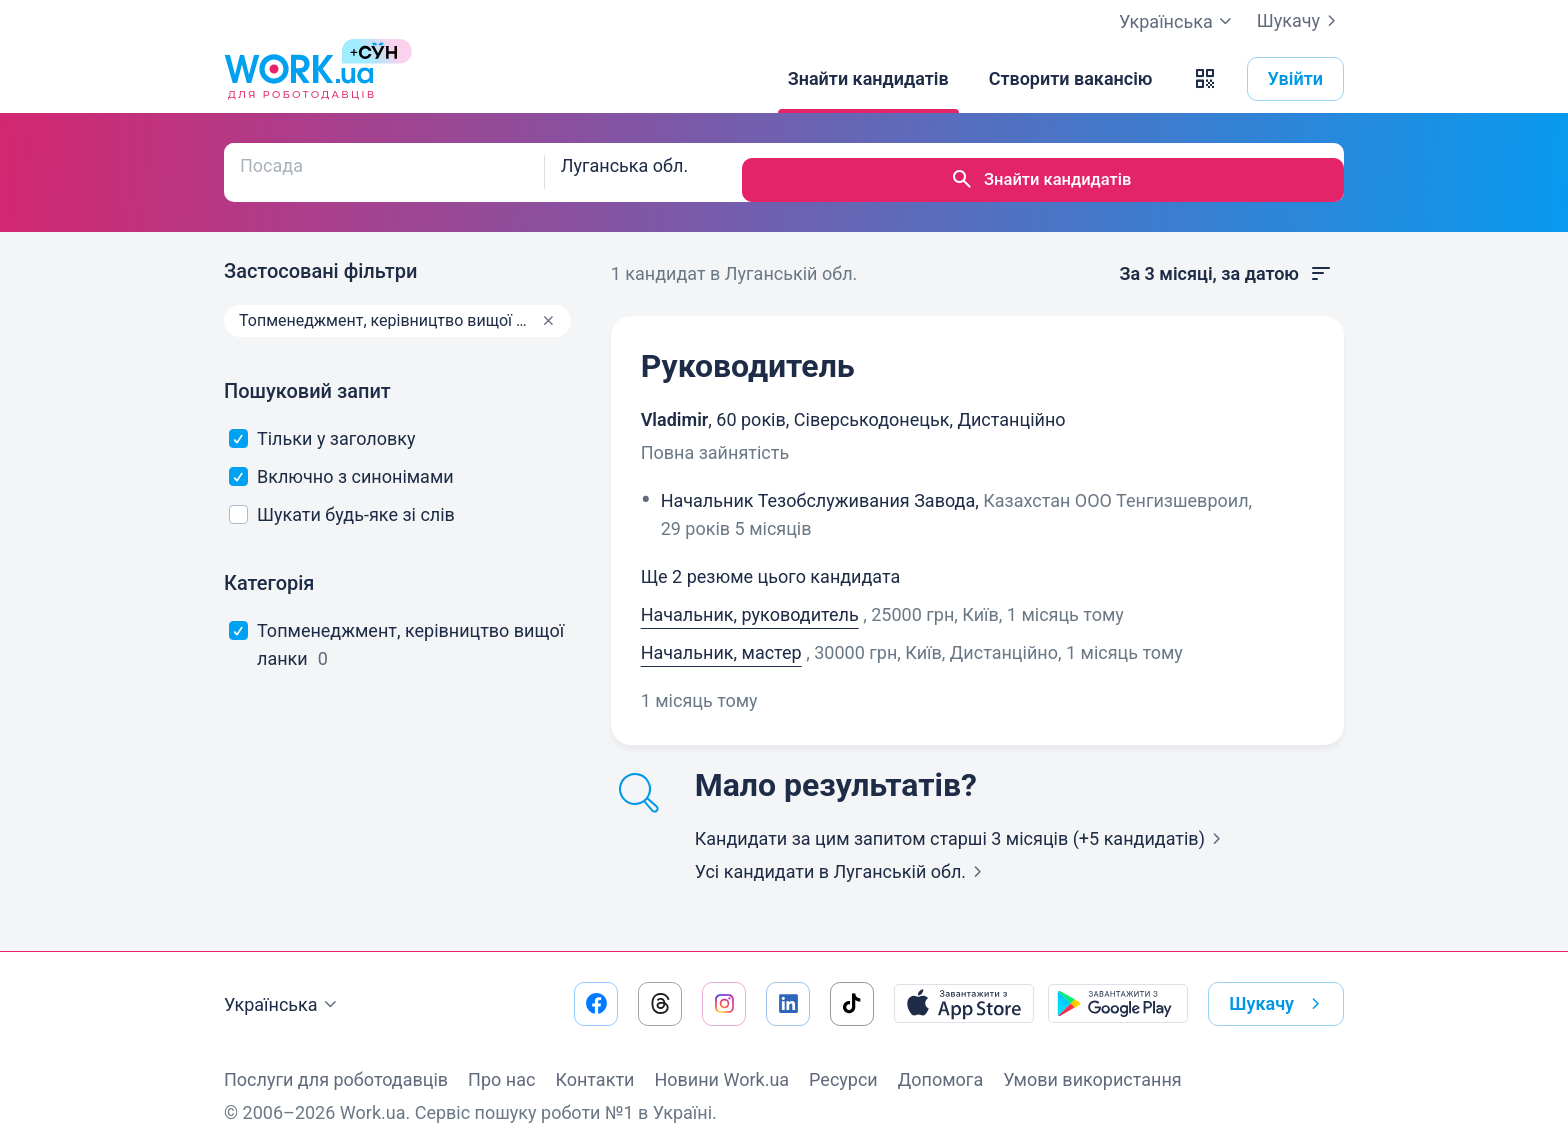 The height and width of the screenshot is (1142, 1568). Describe the element at coordinates (307, 376) in the screenshot. I see `Пошуковий запит` at that location.